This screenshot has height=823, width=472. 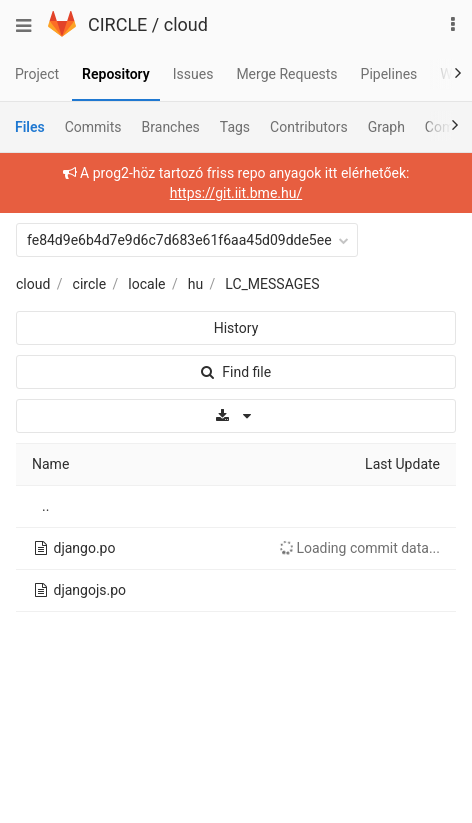 I want to click on .., so click(x=45, y=506).